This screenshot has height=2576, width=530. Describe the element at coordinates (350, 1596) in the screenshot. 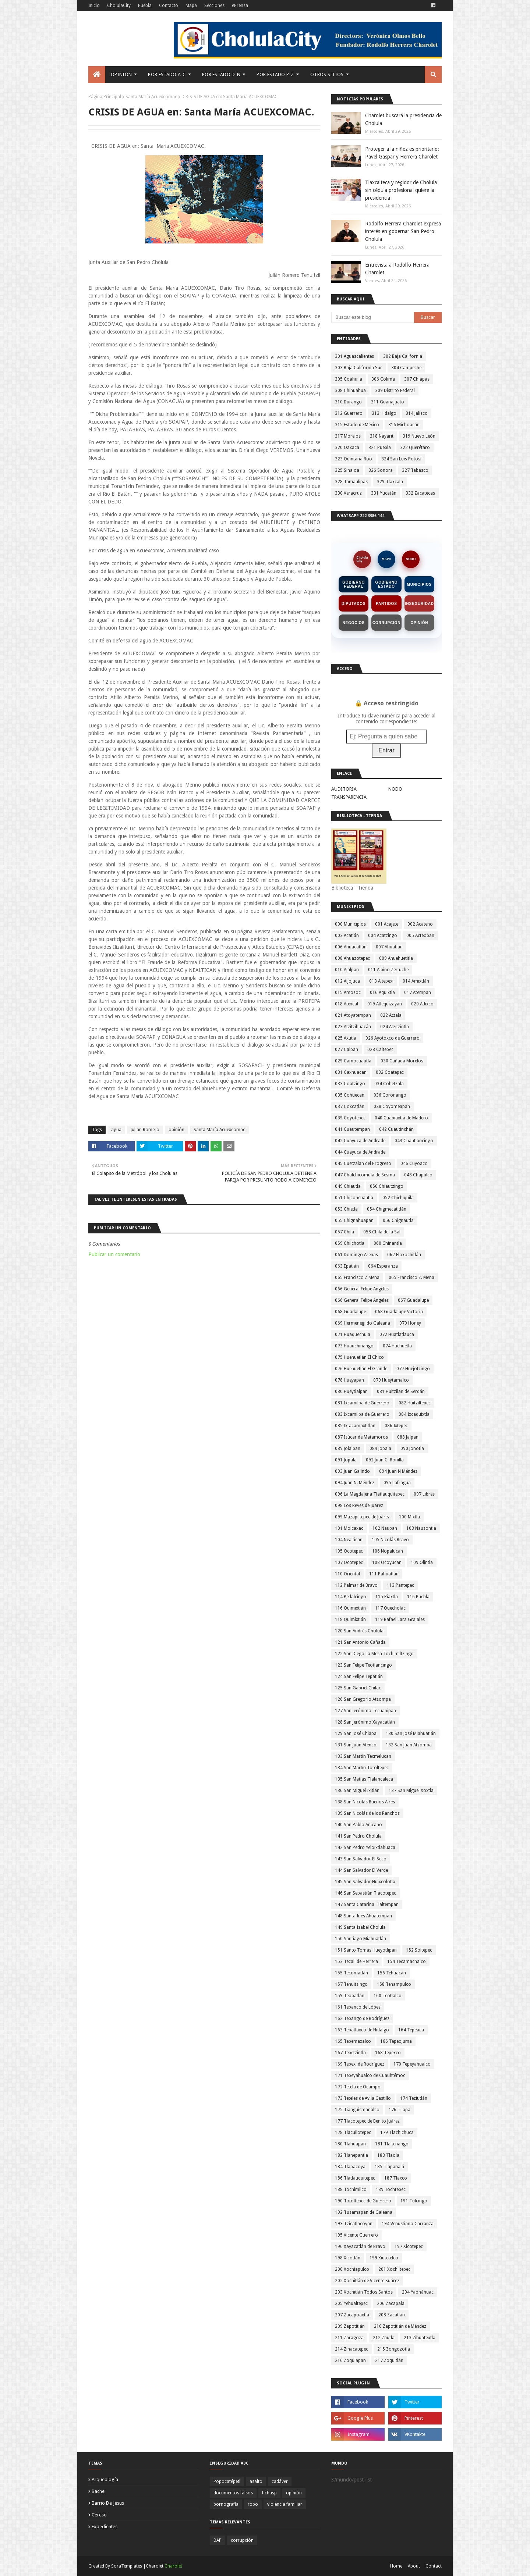

I see `114 Petlalcingo` at that location.